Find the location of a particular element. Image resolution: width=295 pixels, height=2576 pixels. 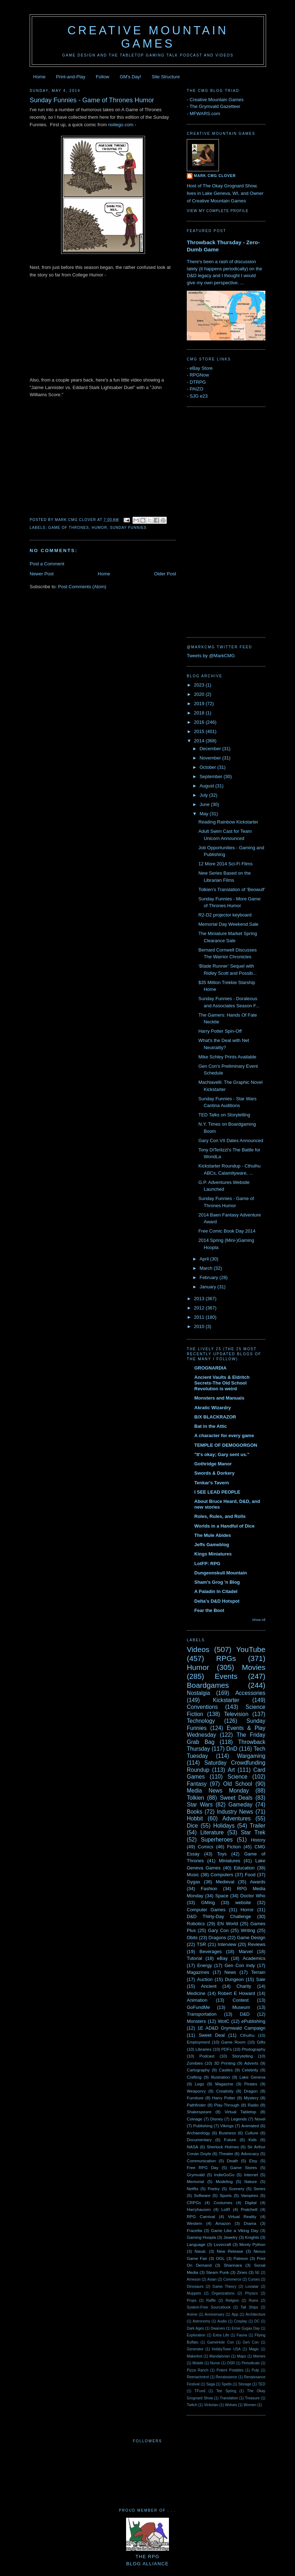

Libraries is located at coordinates (203, 2049).